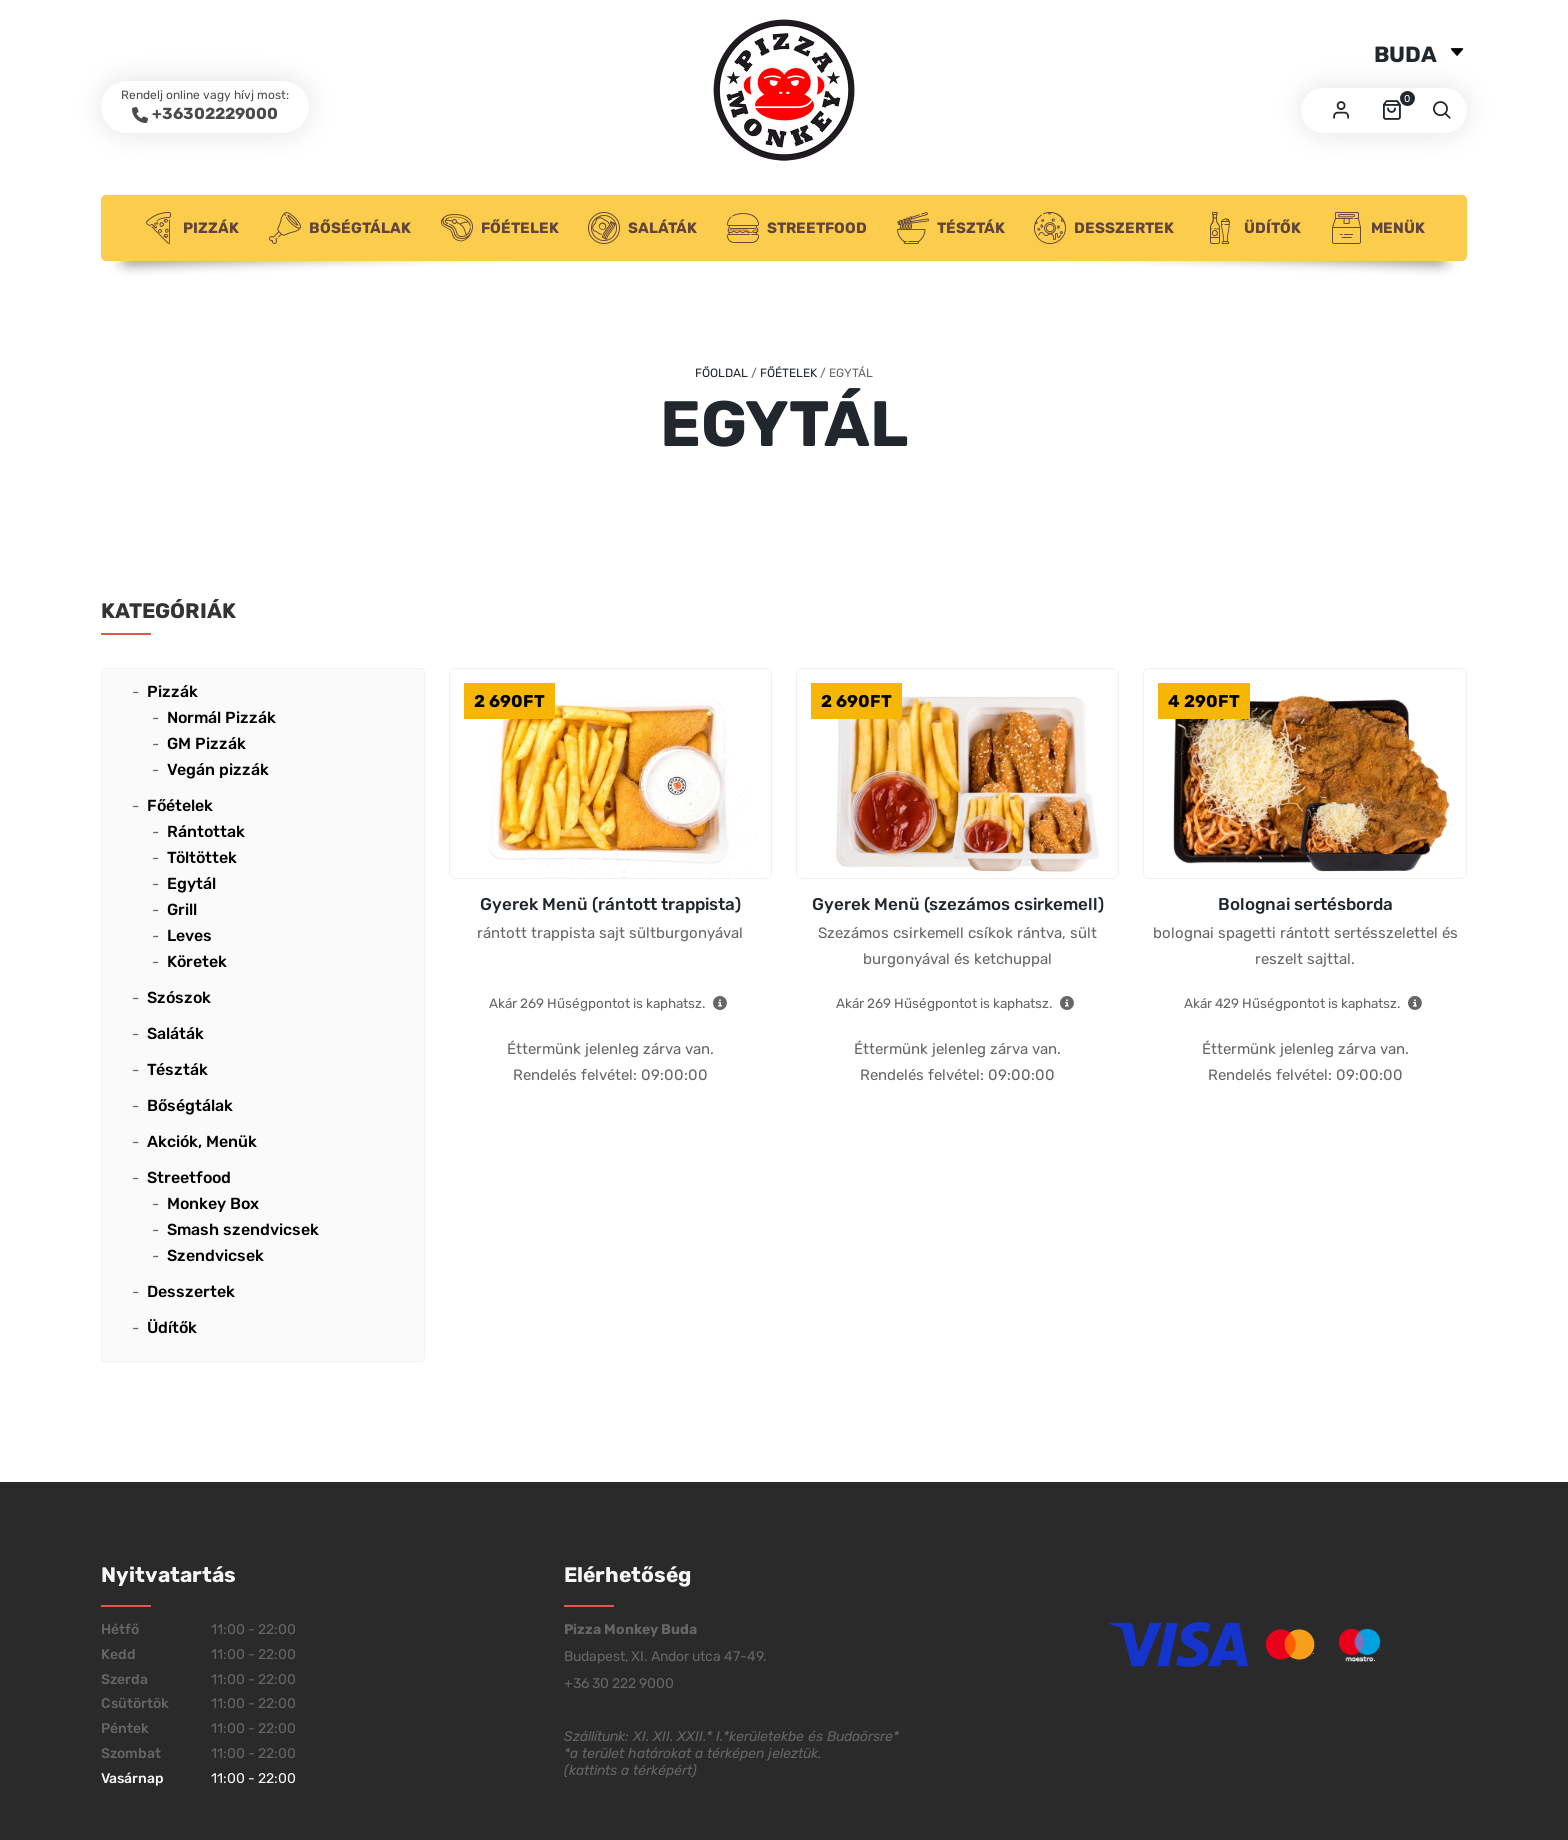  I want to click on Vegán pizzák, so click(218, 769).